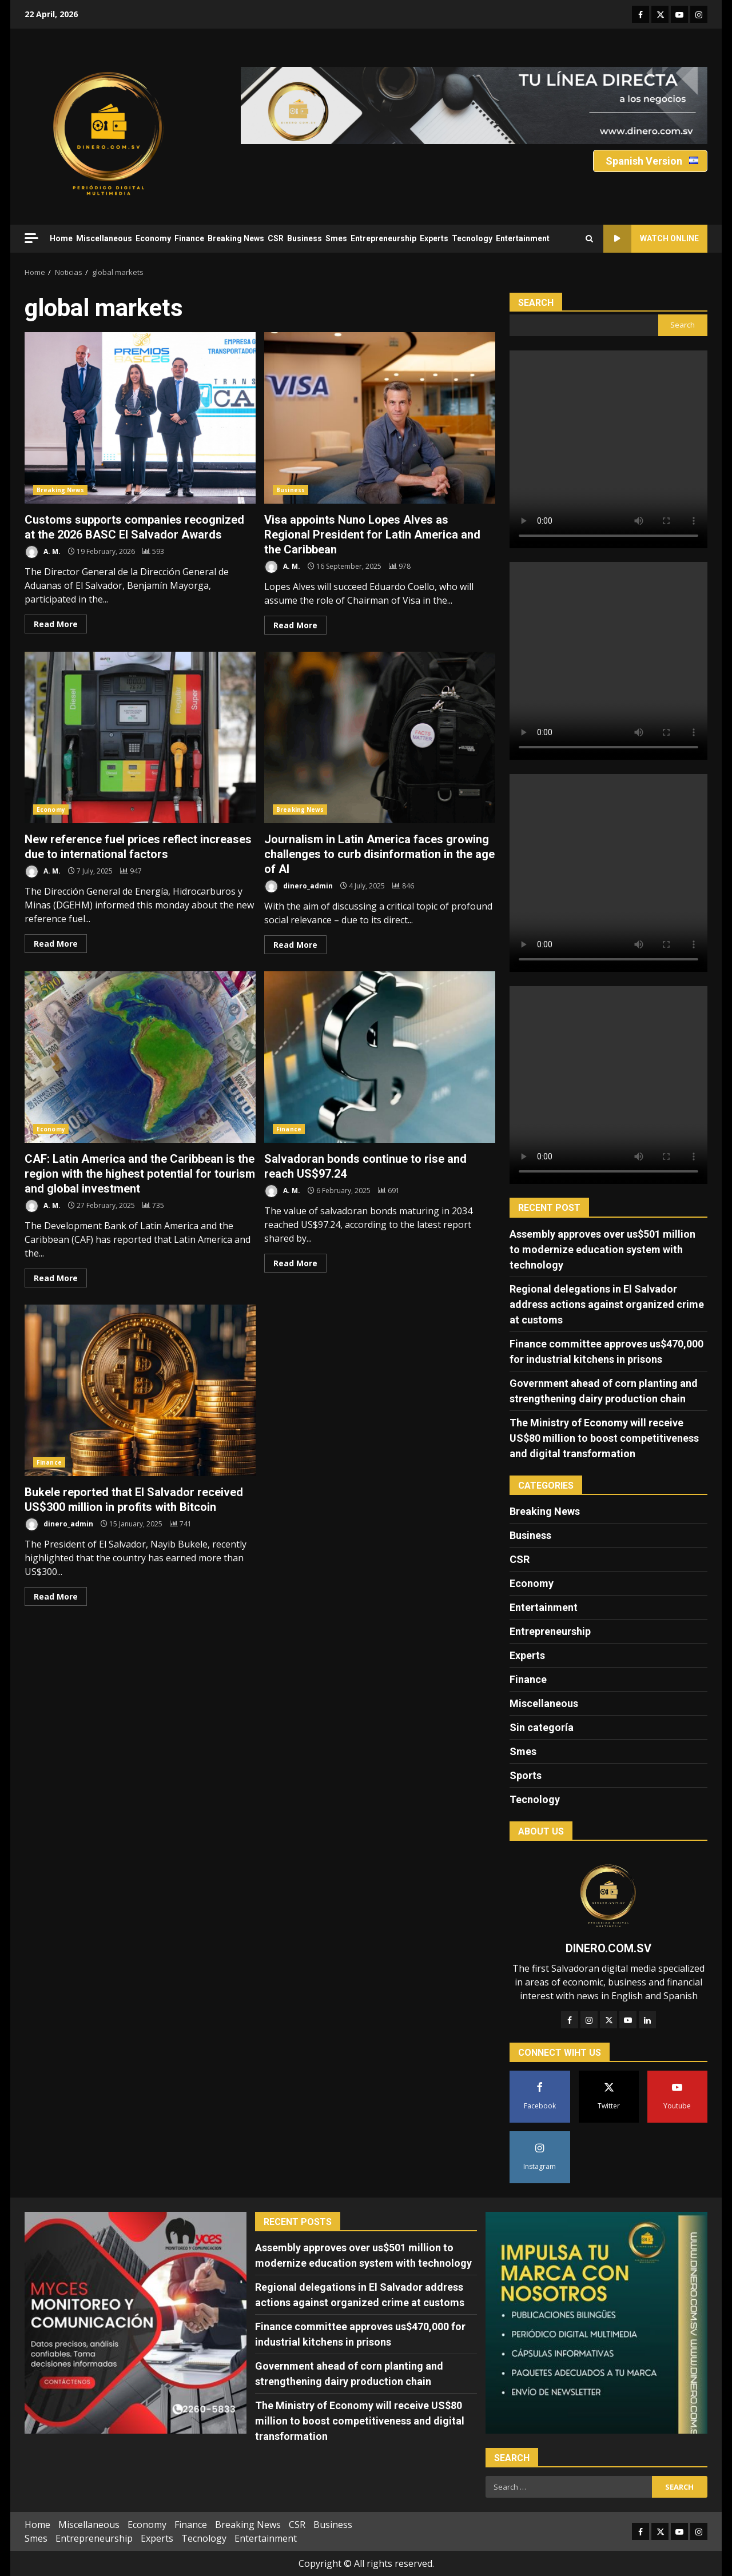  I want to click on Salvadoran bonds continue to rise and reach US$97.24, so click(379, 1057).